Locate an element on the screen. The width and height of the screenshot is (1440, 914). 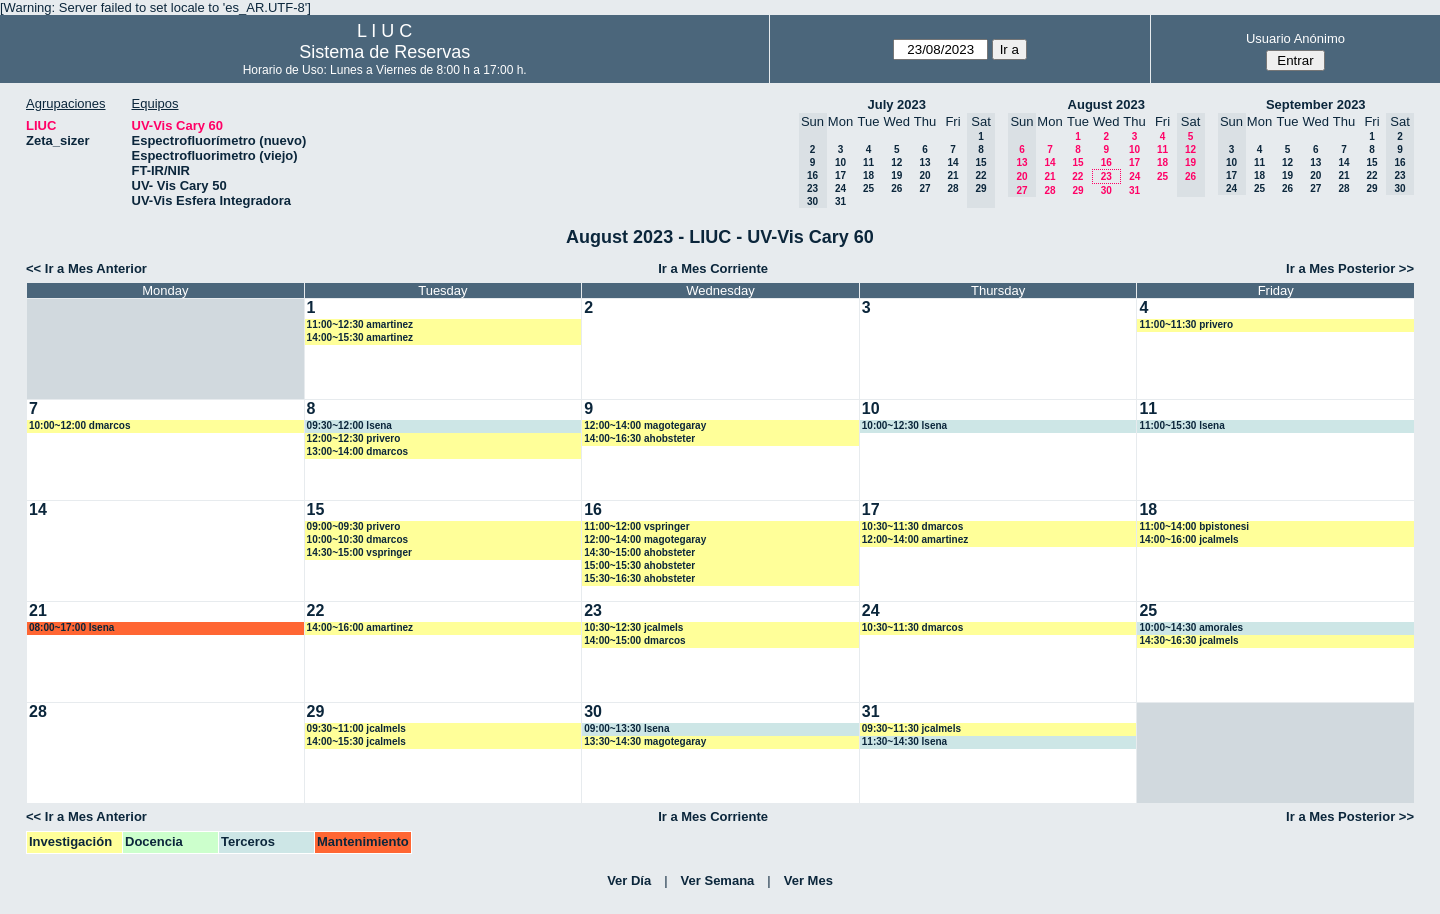
September 2023 is located at coordinates (1316, 104).